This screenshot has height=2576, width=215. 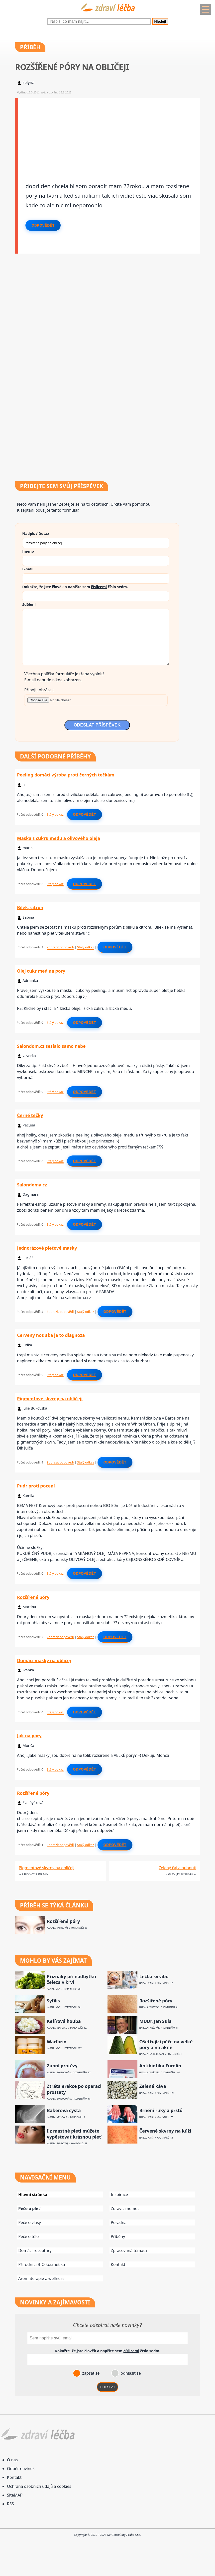 I want to click on Peeling domácí výroba proti černých tečkám, so click(x=65, y=775).